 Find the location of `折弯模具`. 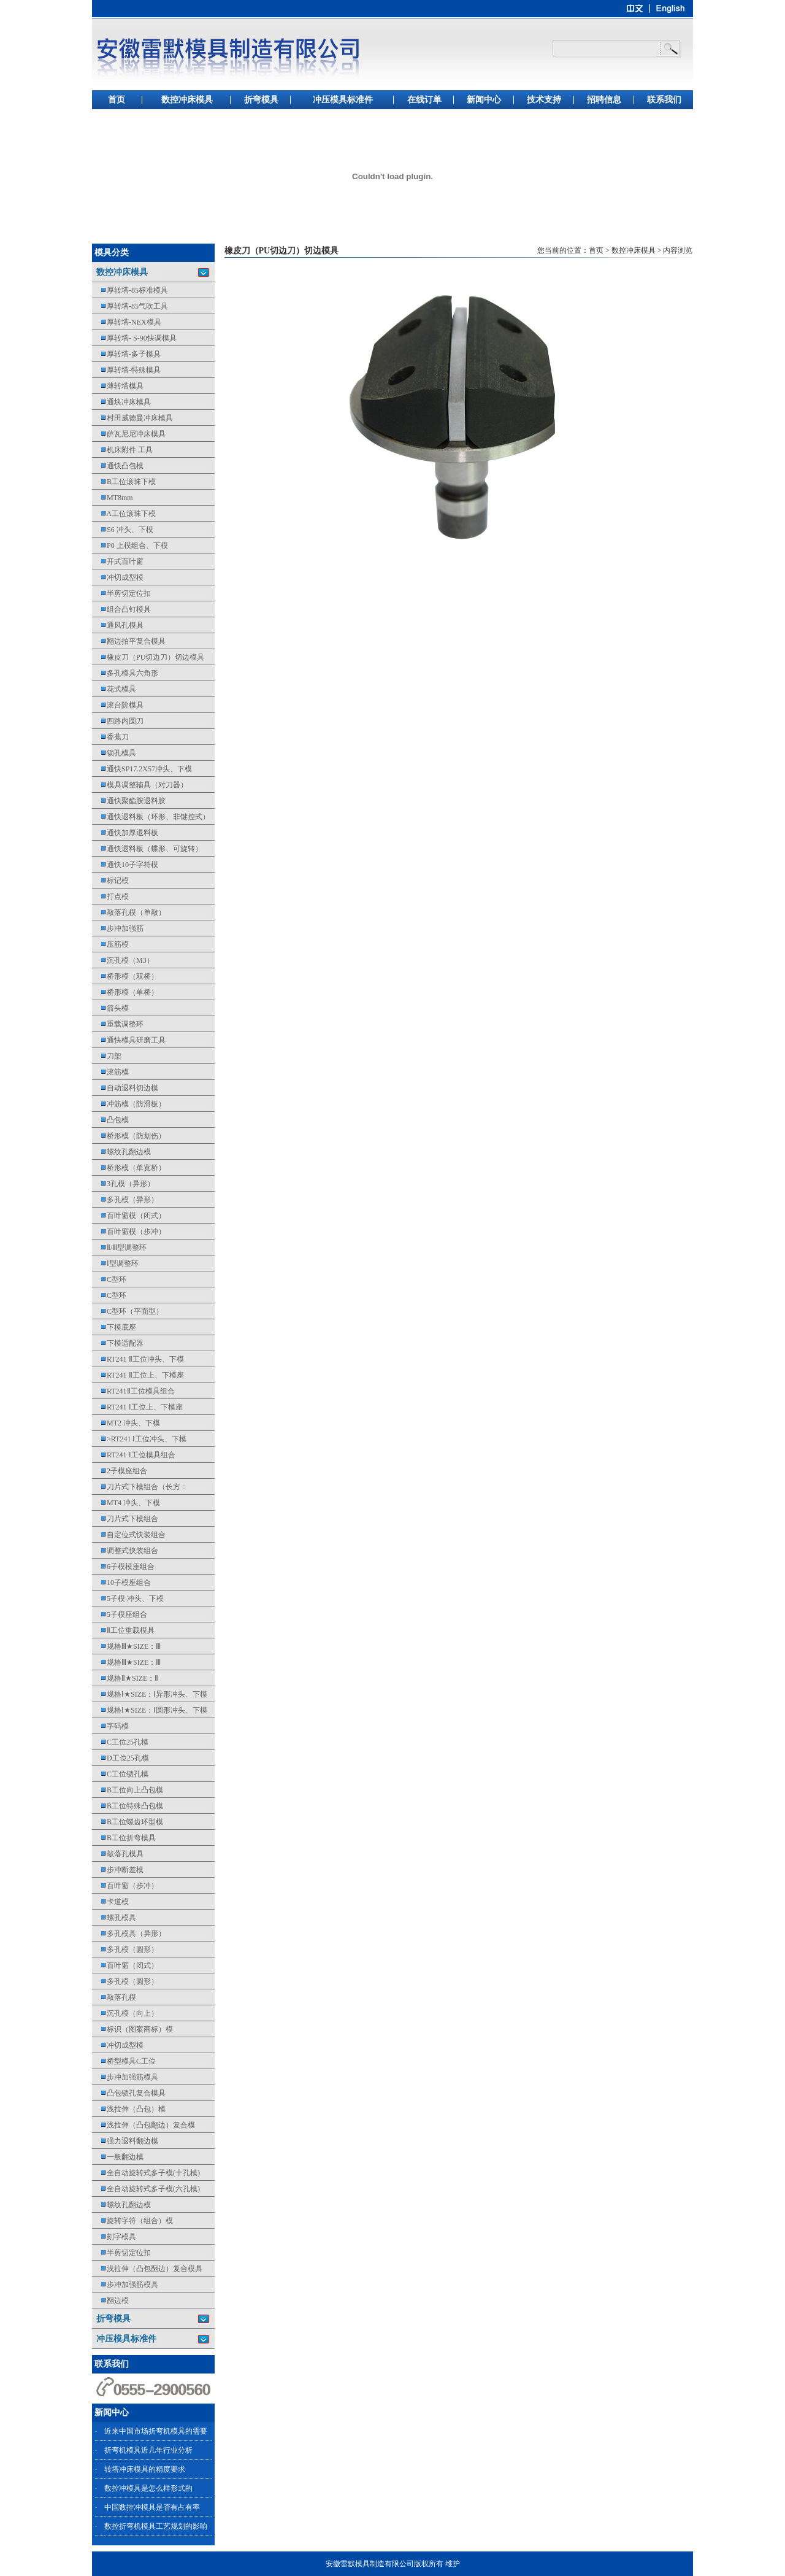

折弯模具 is located at coordinates (261, 99).